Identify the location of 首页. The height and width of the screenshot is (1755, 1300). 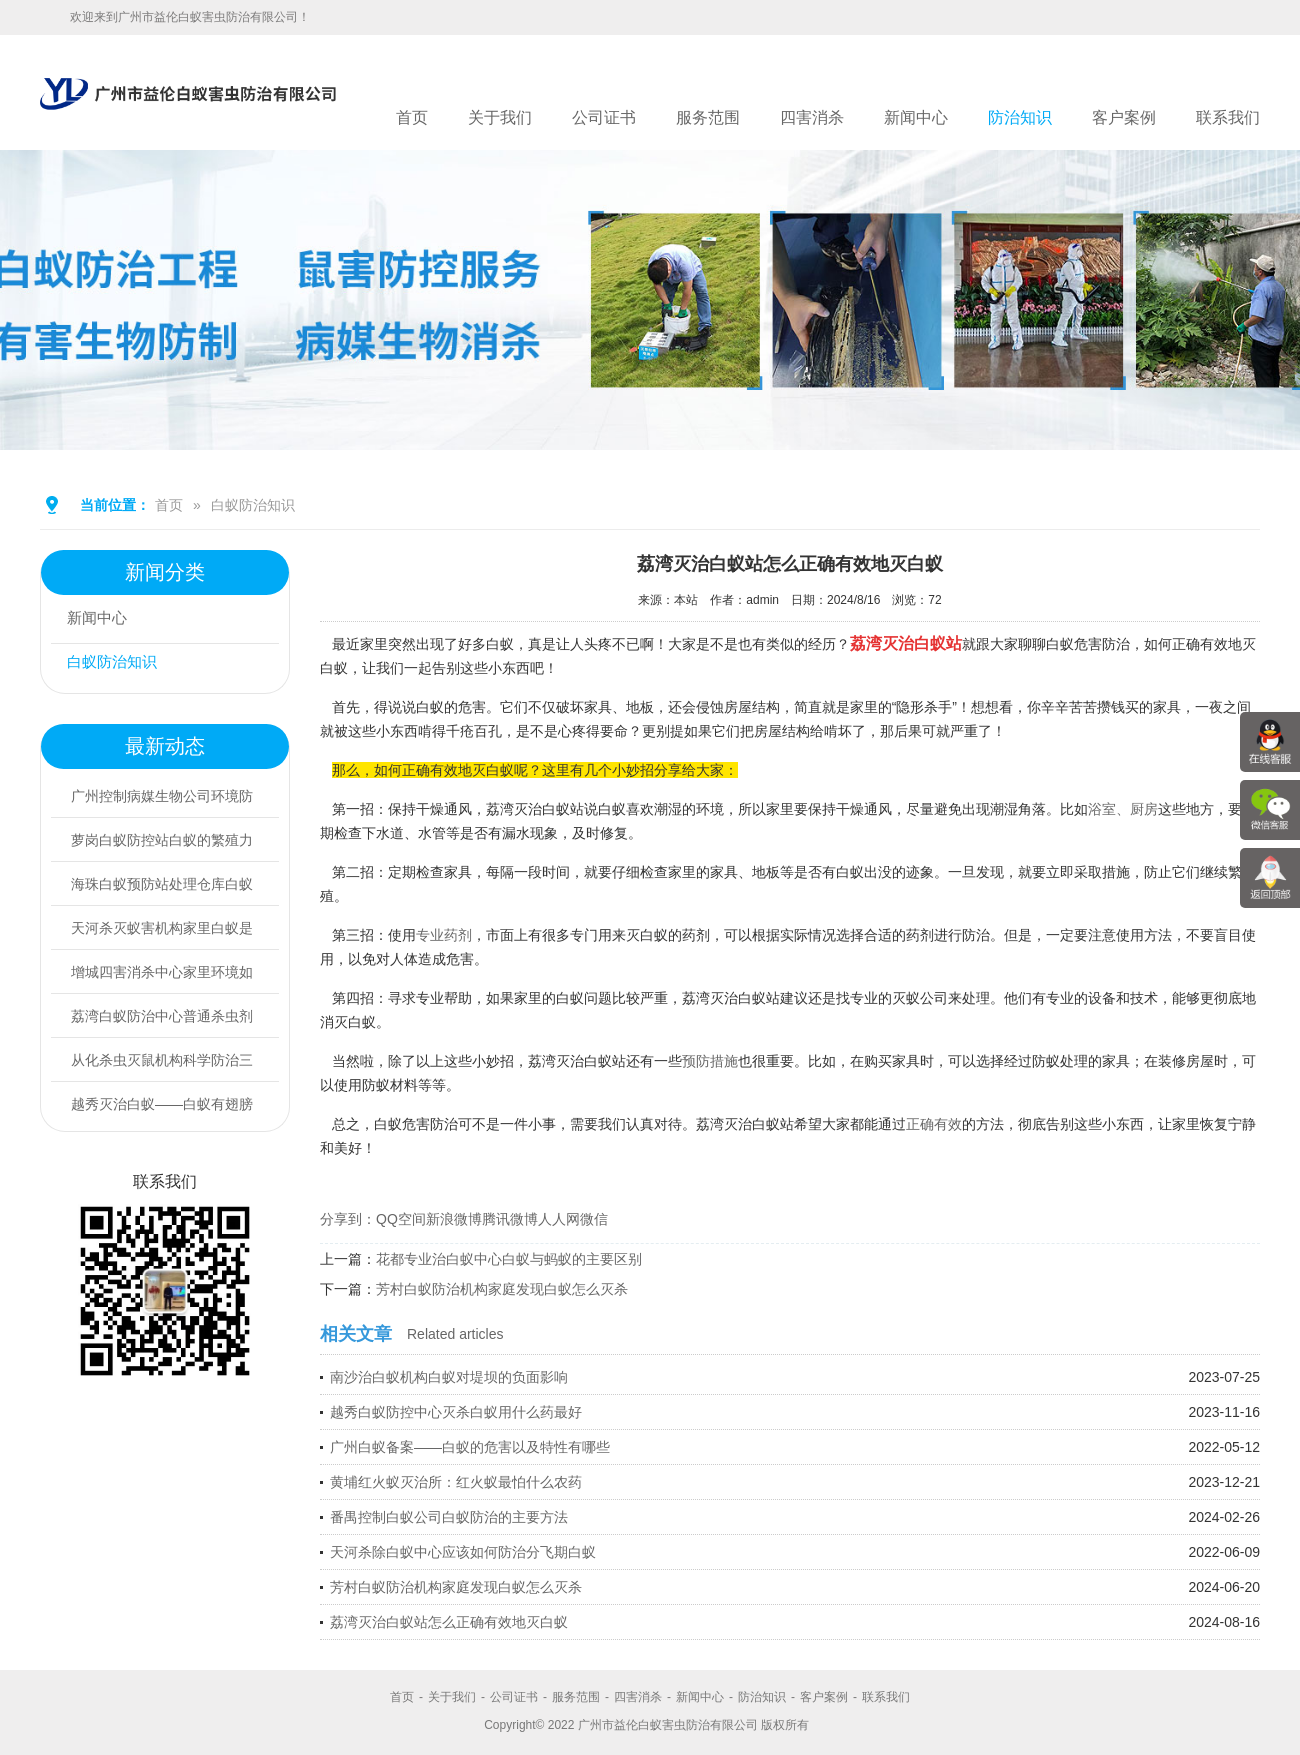
(412, 117).